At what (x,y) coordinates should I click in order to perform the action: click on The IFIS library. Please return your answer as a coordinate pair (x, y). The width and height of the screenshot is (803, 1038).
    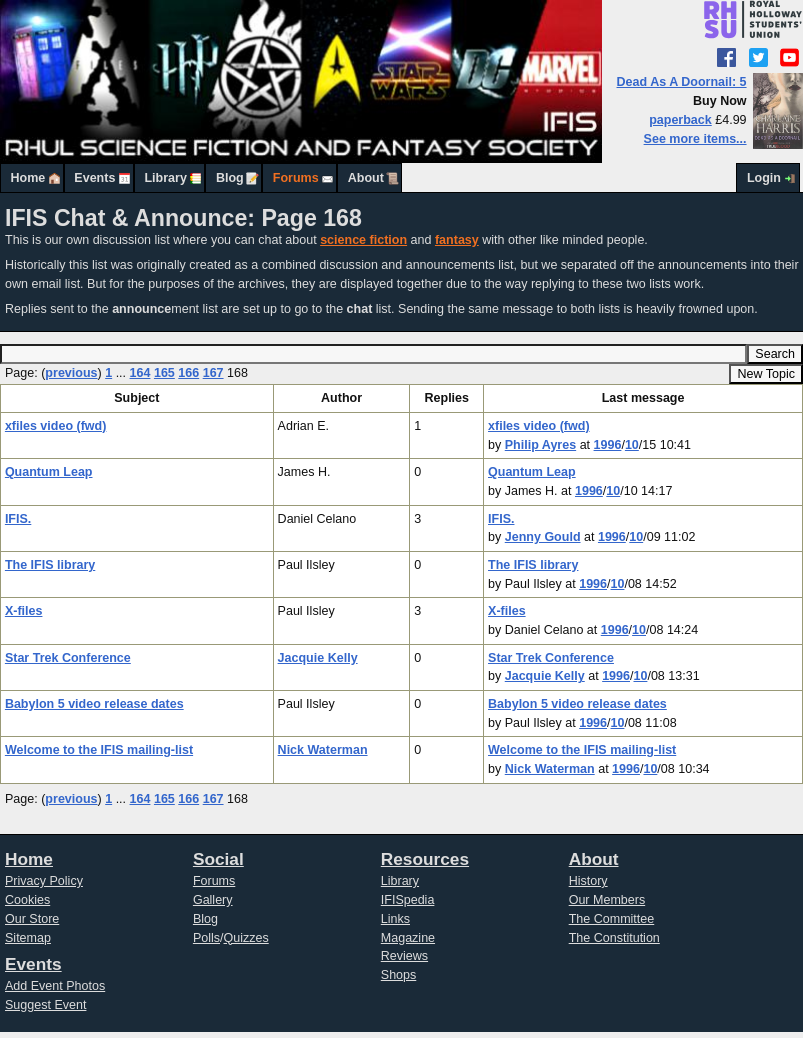
    Looking at the image, I should click on (50, 565).